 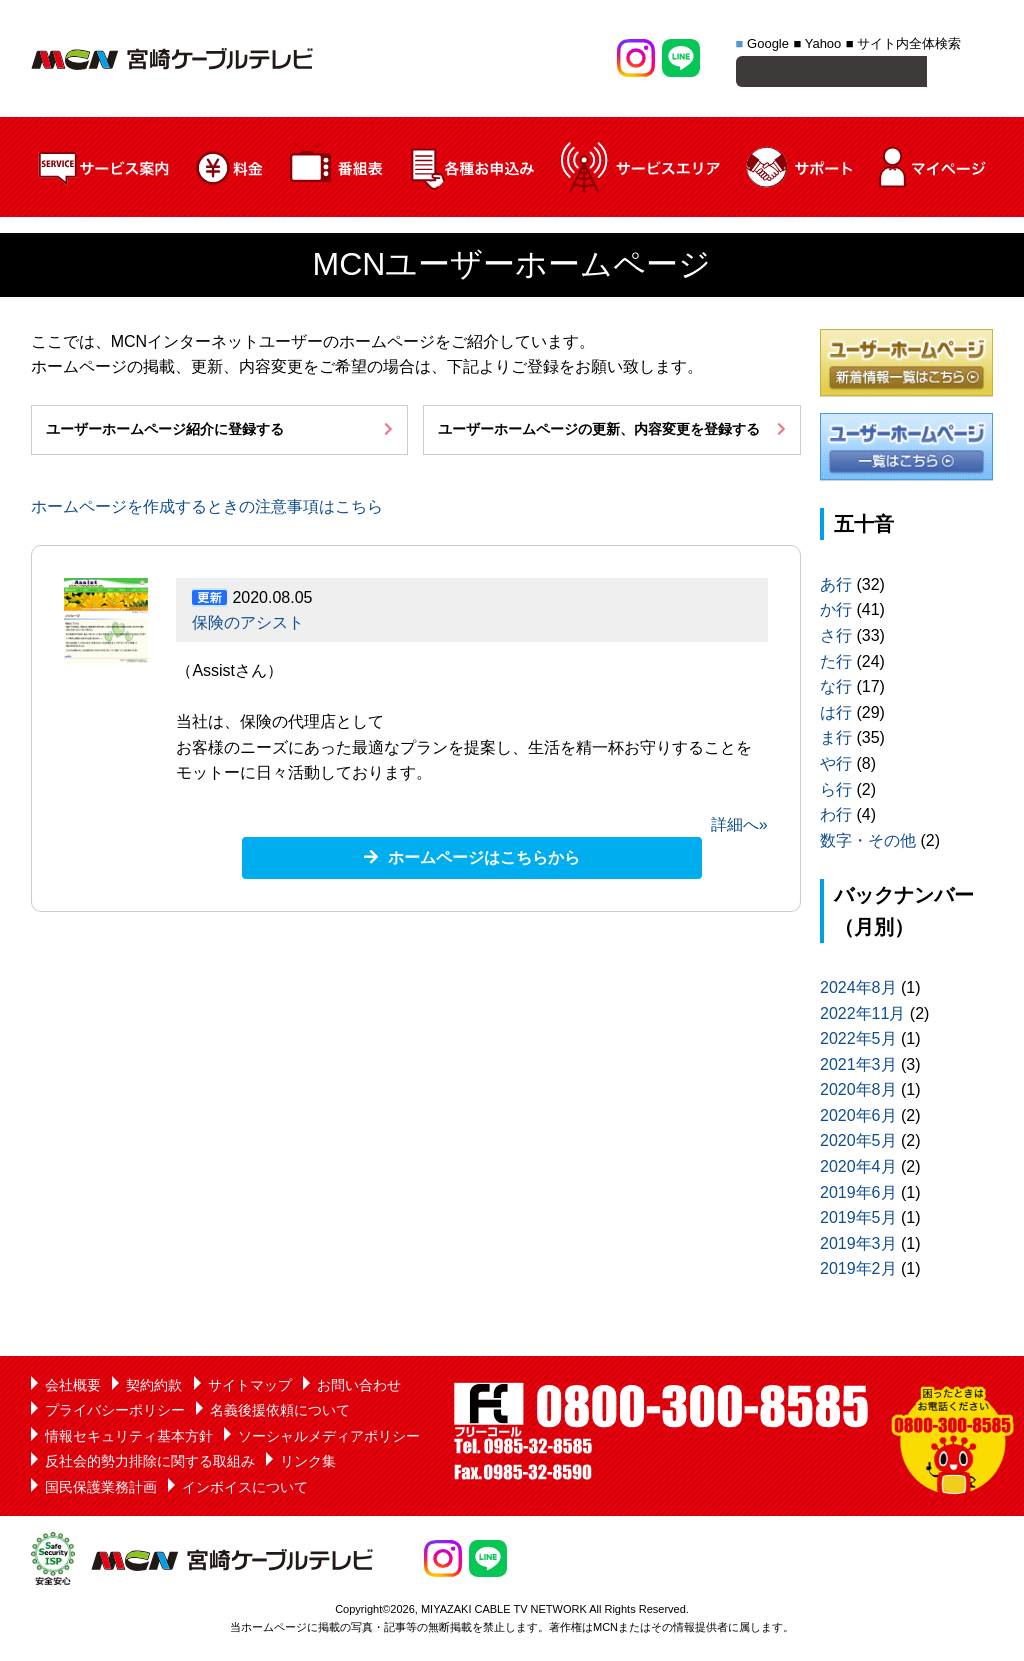 I want to click on 2020年4月, so click(x=858, y=1169).